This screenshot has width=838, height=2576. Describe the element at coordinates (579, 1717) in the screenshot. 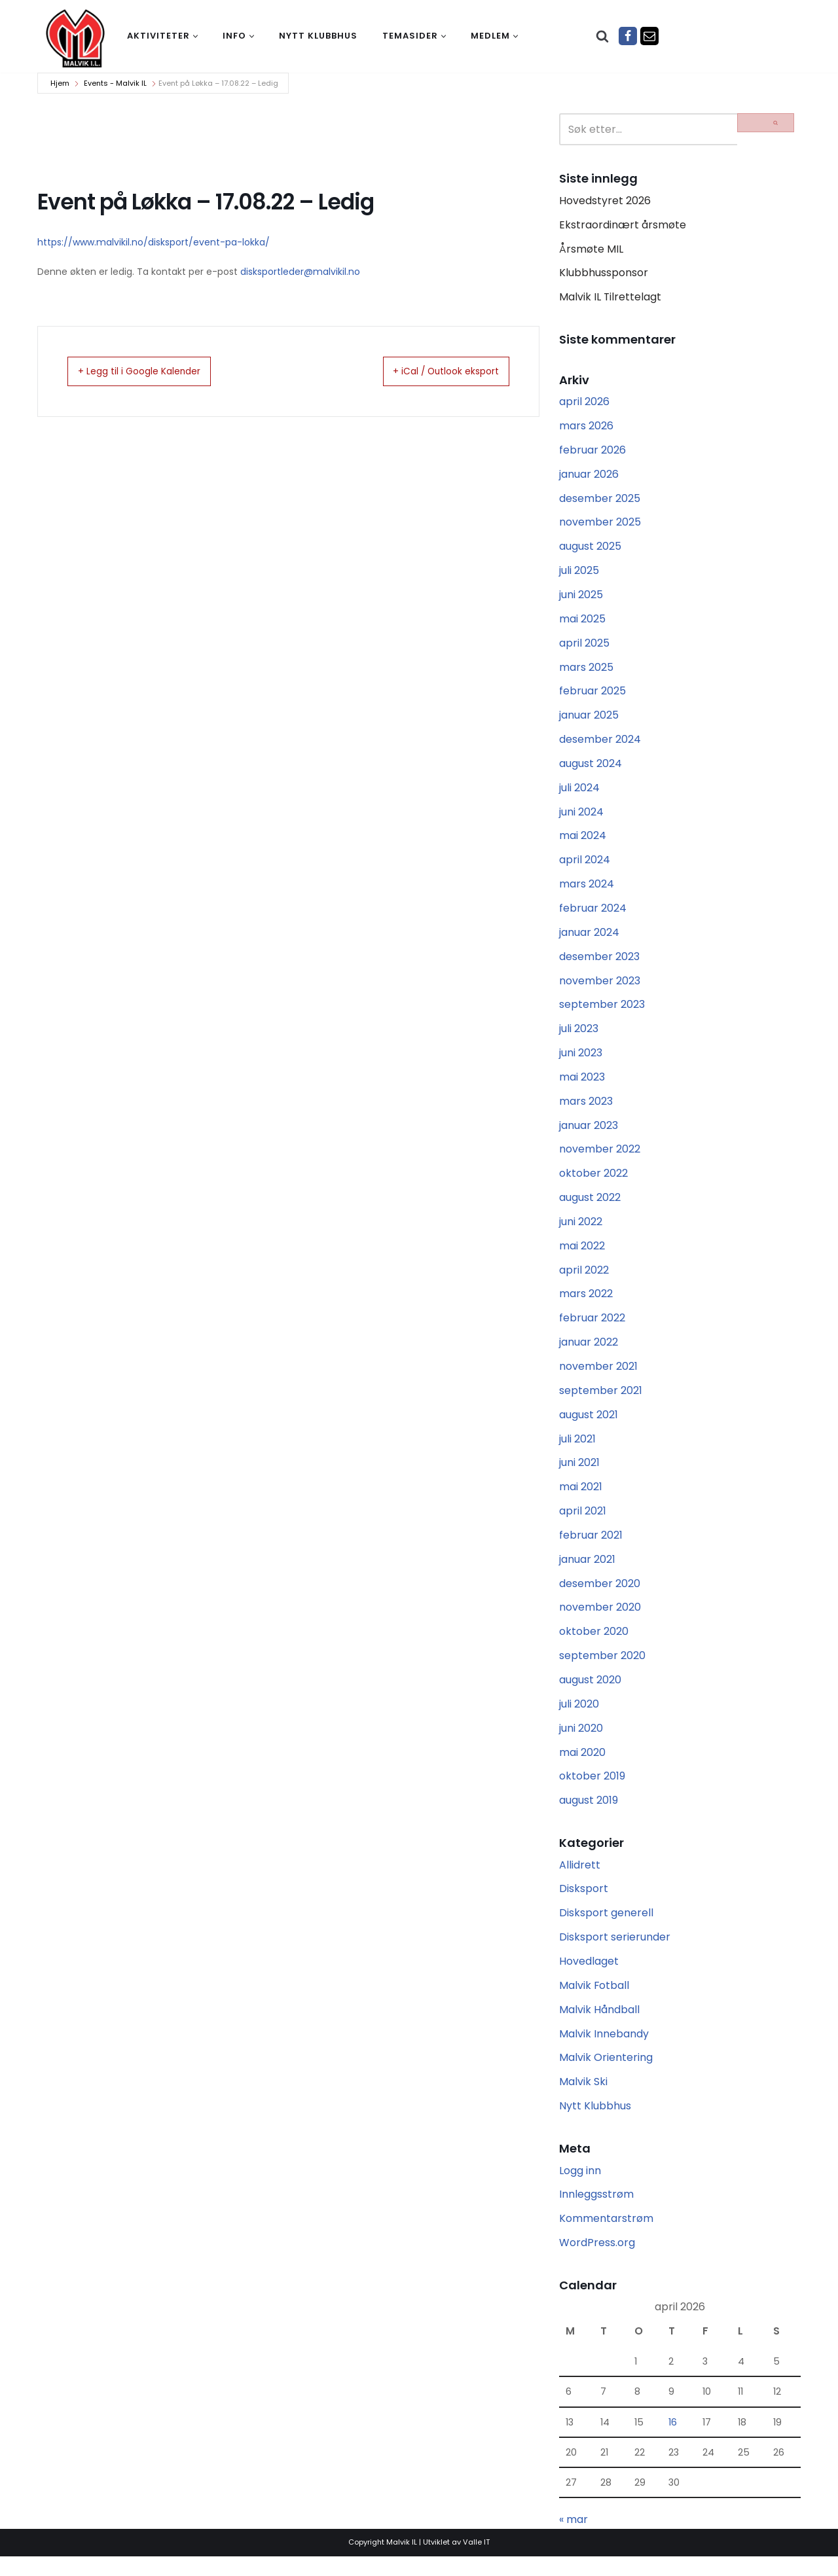

I see `juli 2020` at that location.